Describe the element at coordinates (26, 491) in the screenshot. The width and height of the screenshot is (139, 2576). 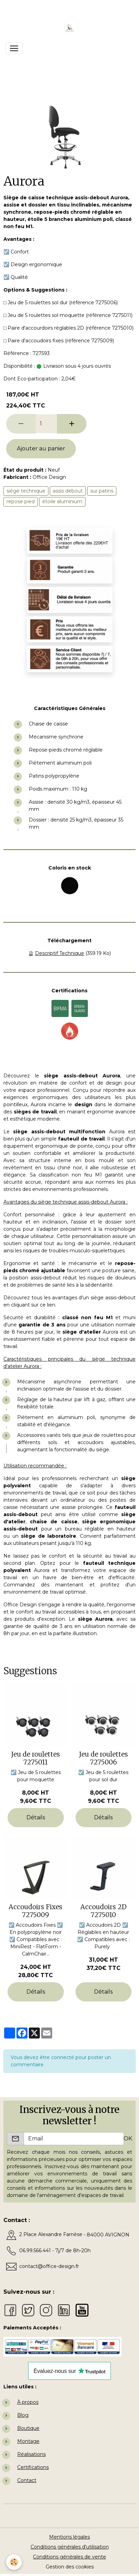
I see `siège technique` at that location.